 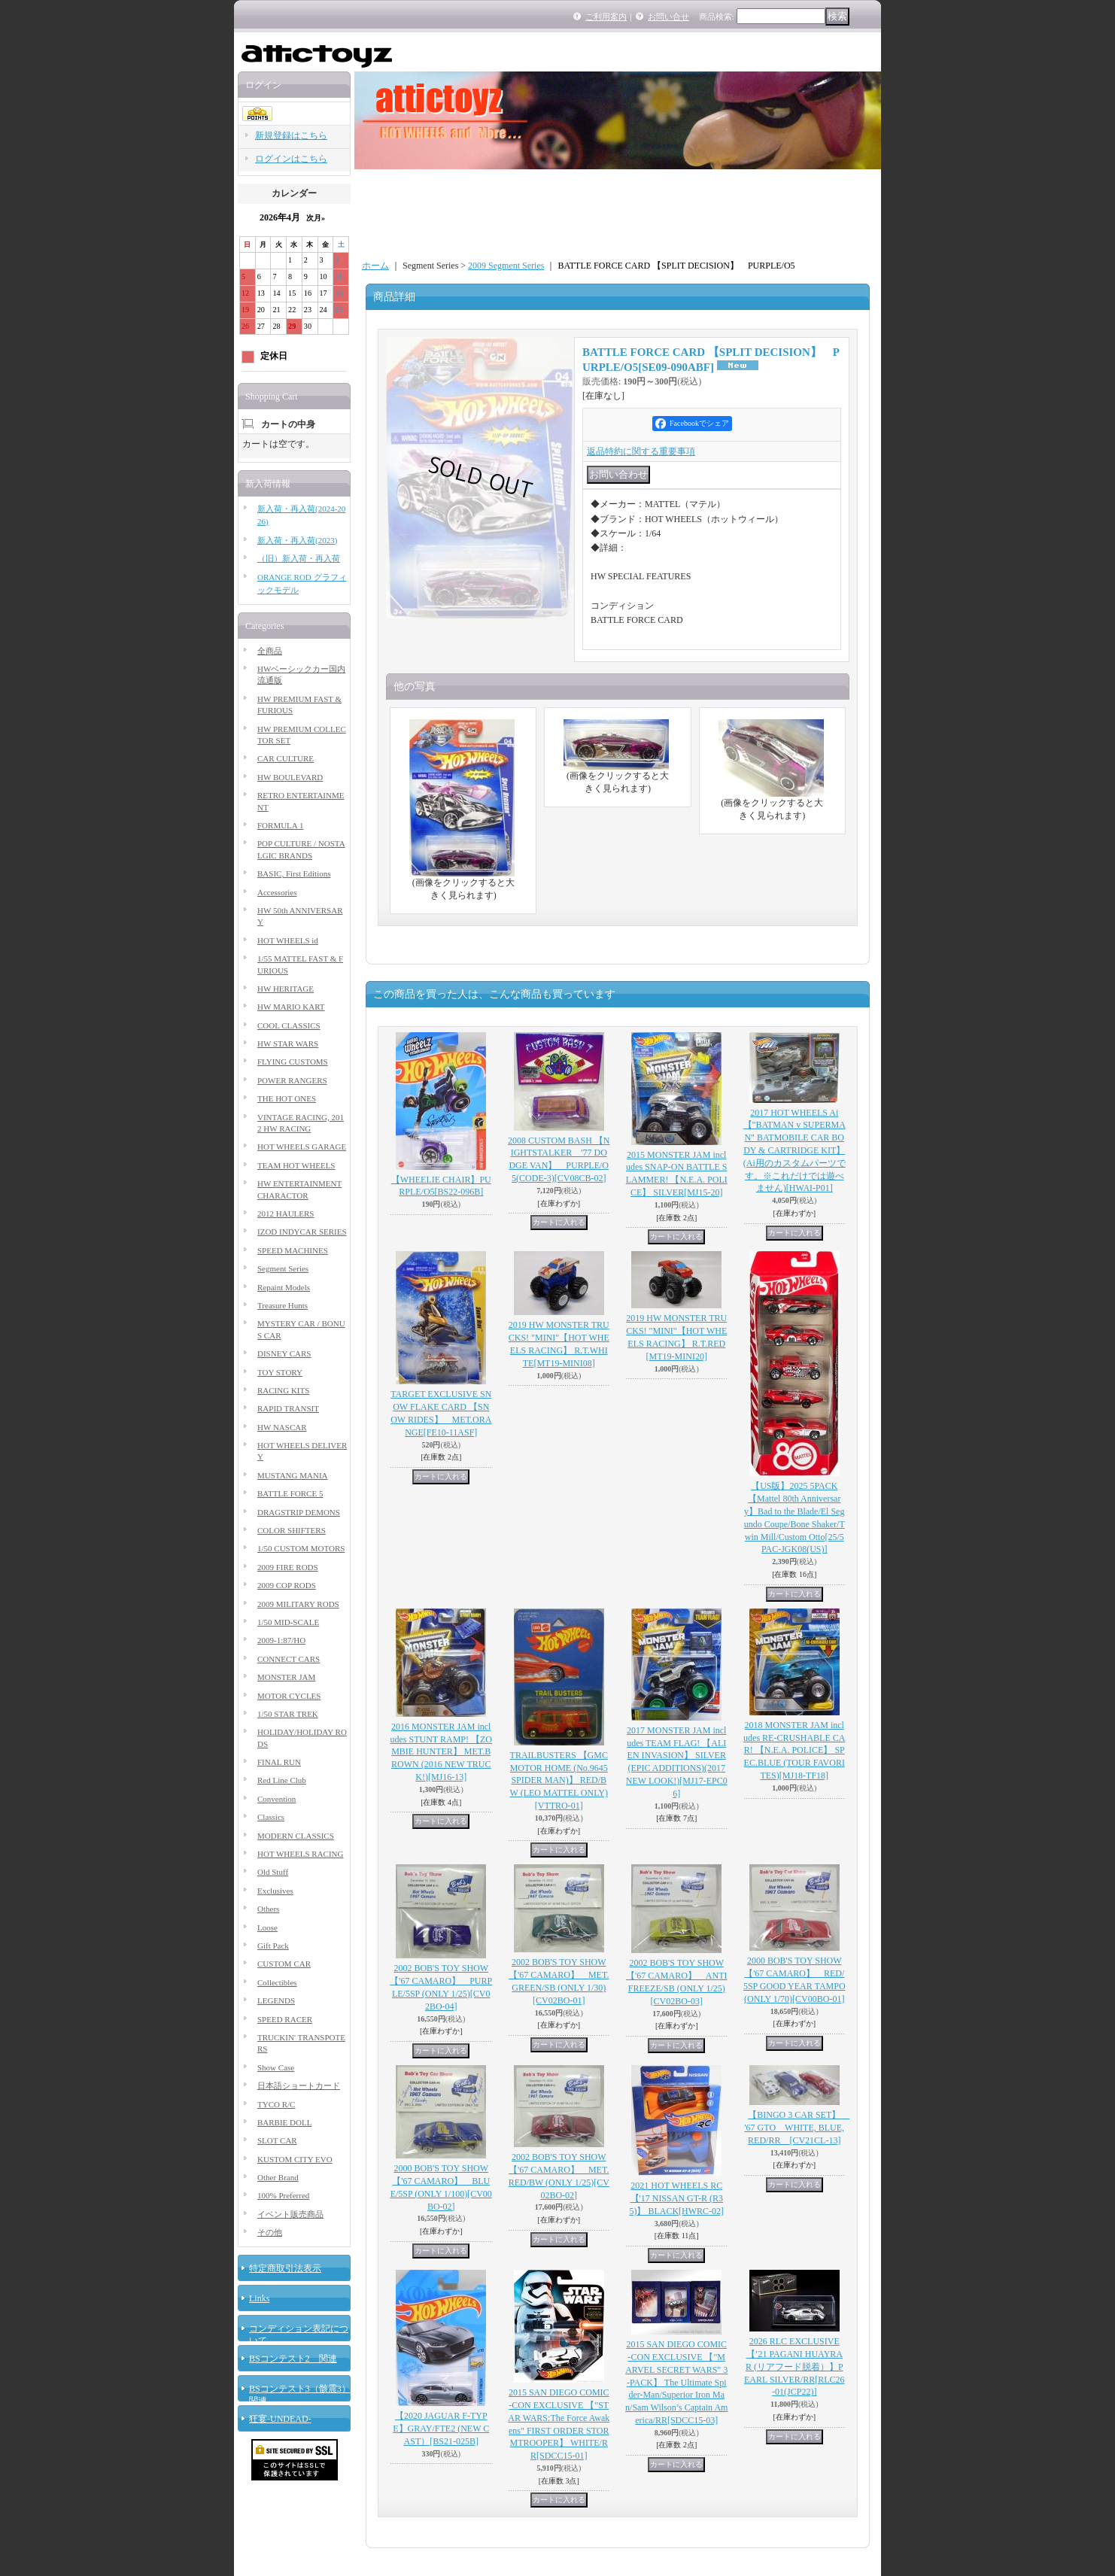 I want to click on 2009 FIRE RODS, so click(x=287, y=1567).